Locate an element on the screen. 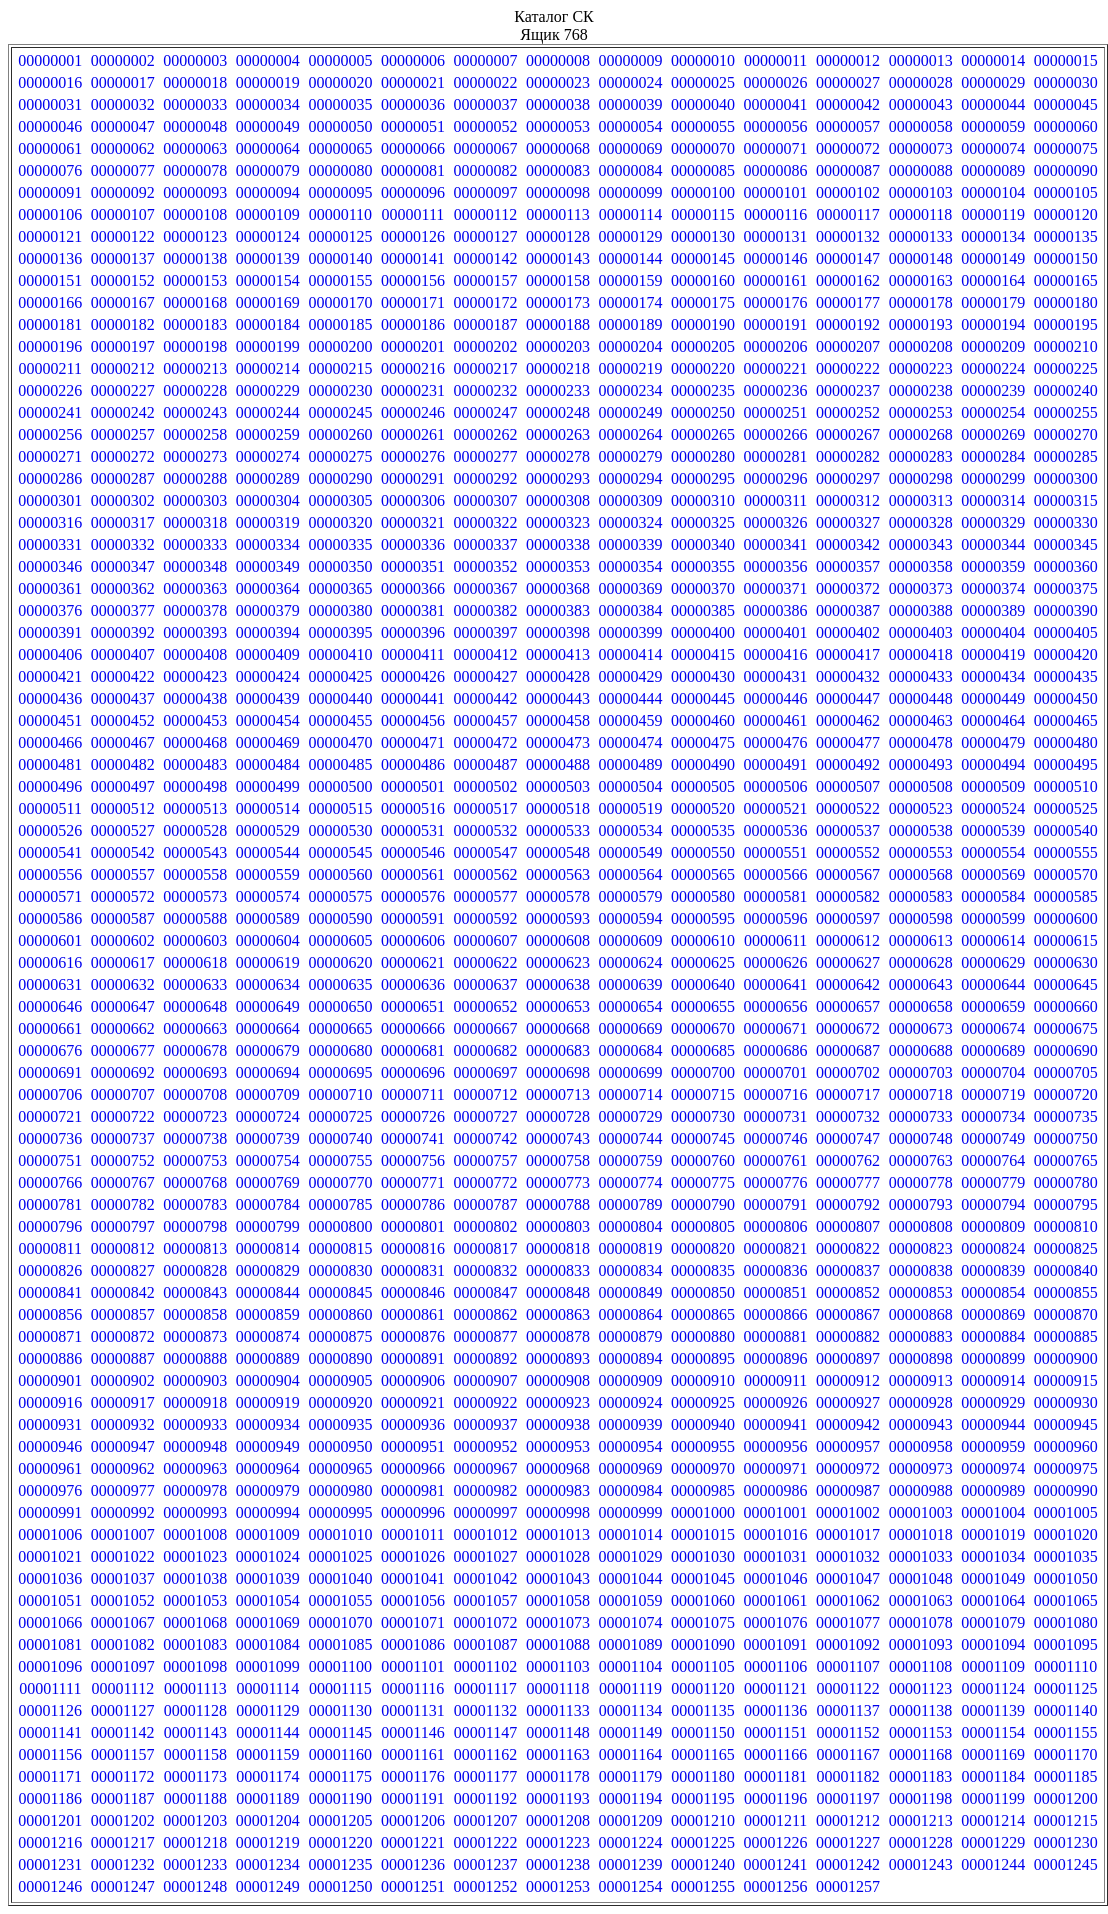  00000274 is located at coordinates (268, 456).